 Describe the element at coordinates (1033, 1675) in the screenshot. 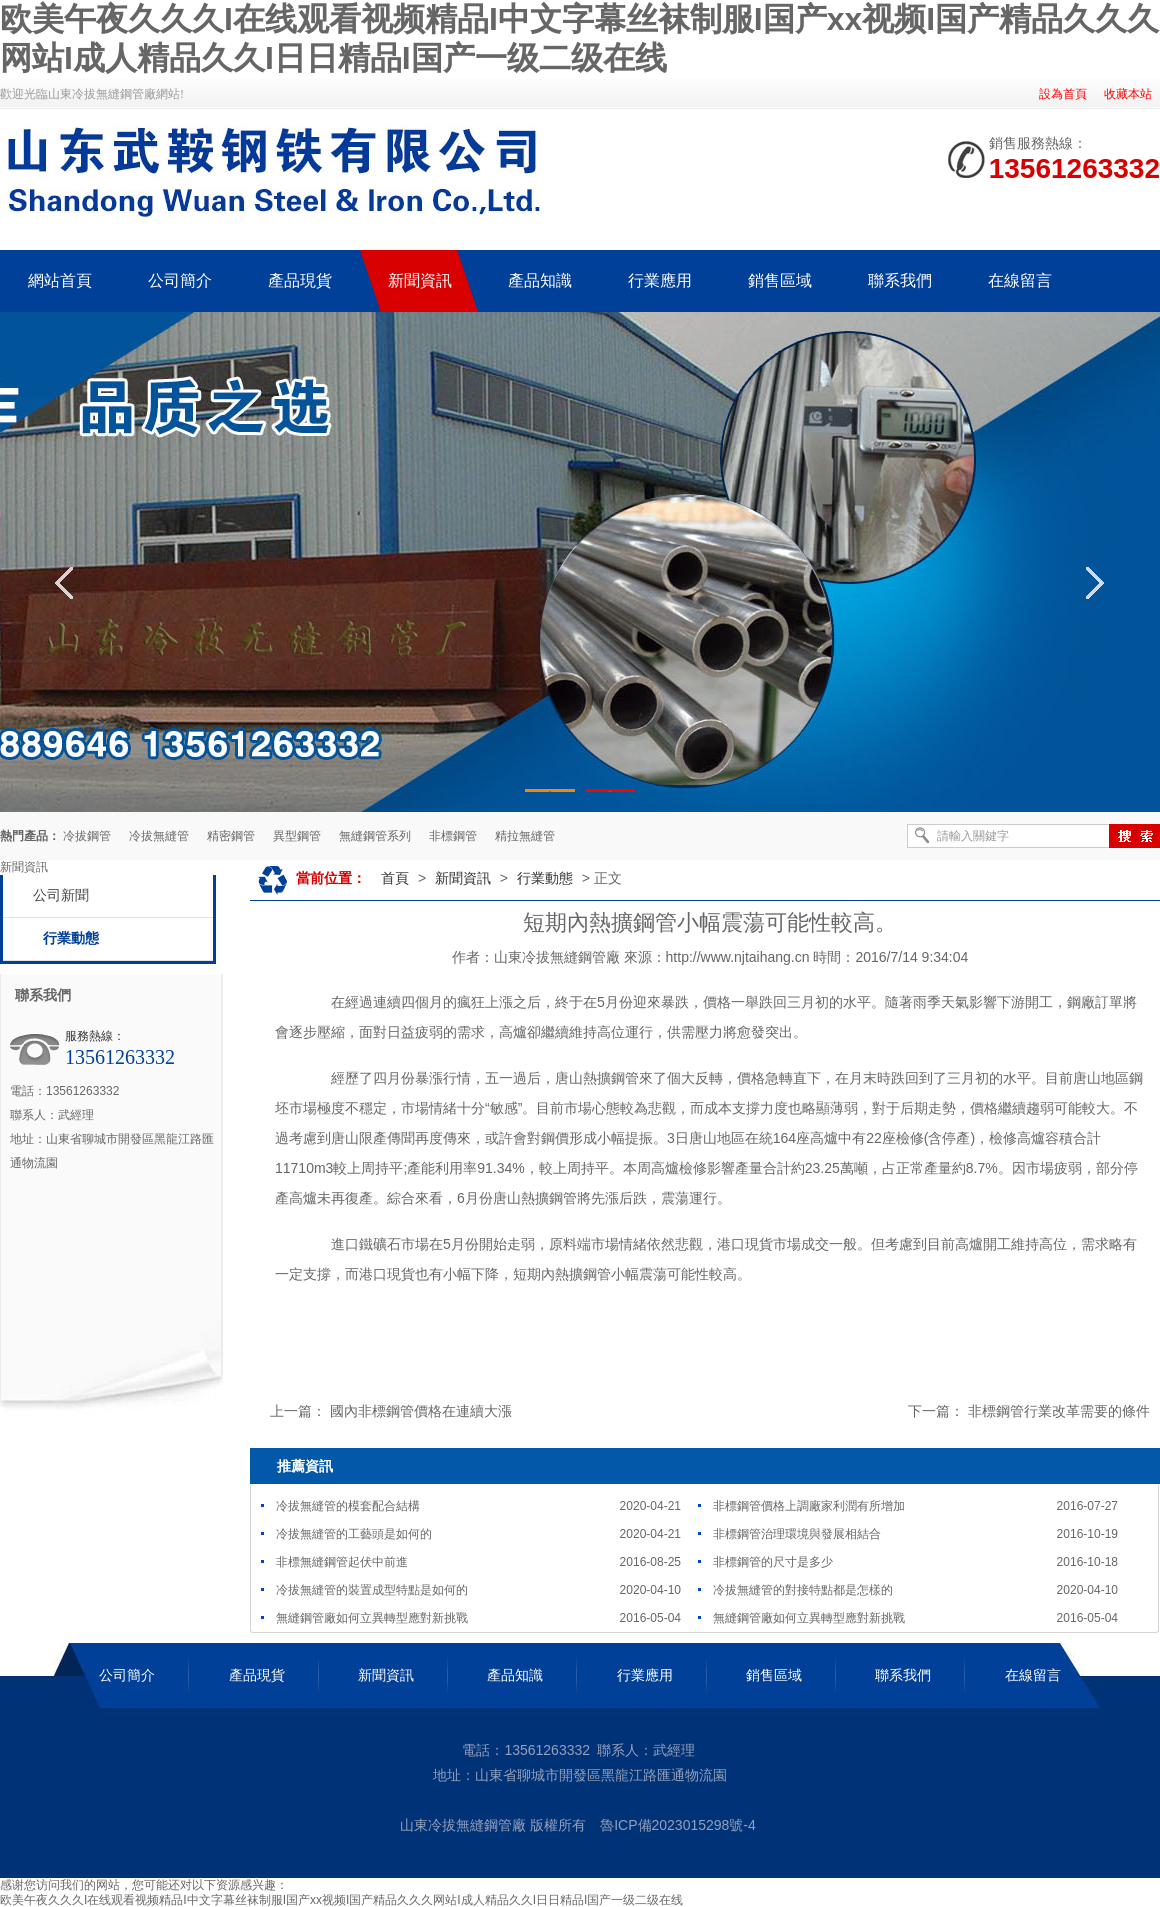

I see `在線留言` at that location.